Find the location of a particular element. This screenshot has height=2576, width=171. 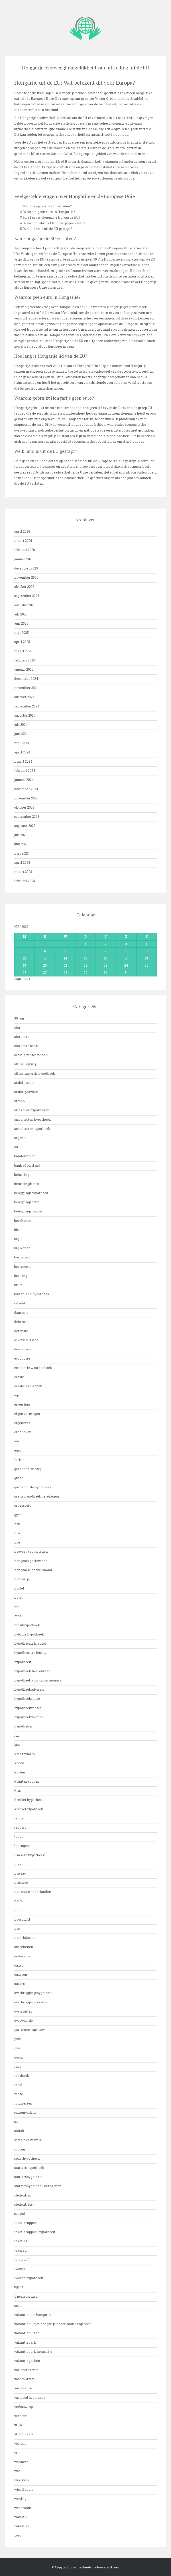

taxaties is located at coordinates (20, 2241).